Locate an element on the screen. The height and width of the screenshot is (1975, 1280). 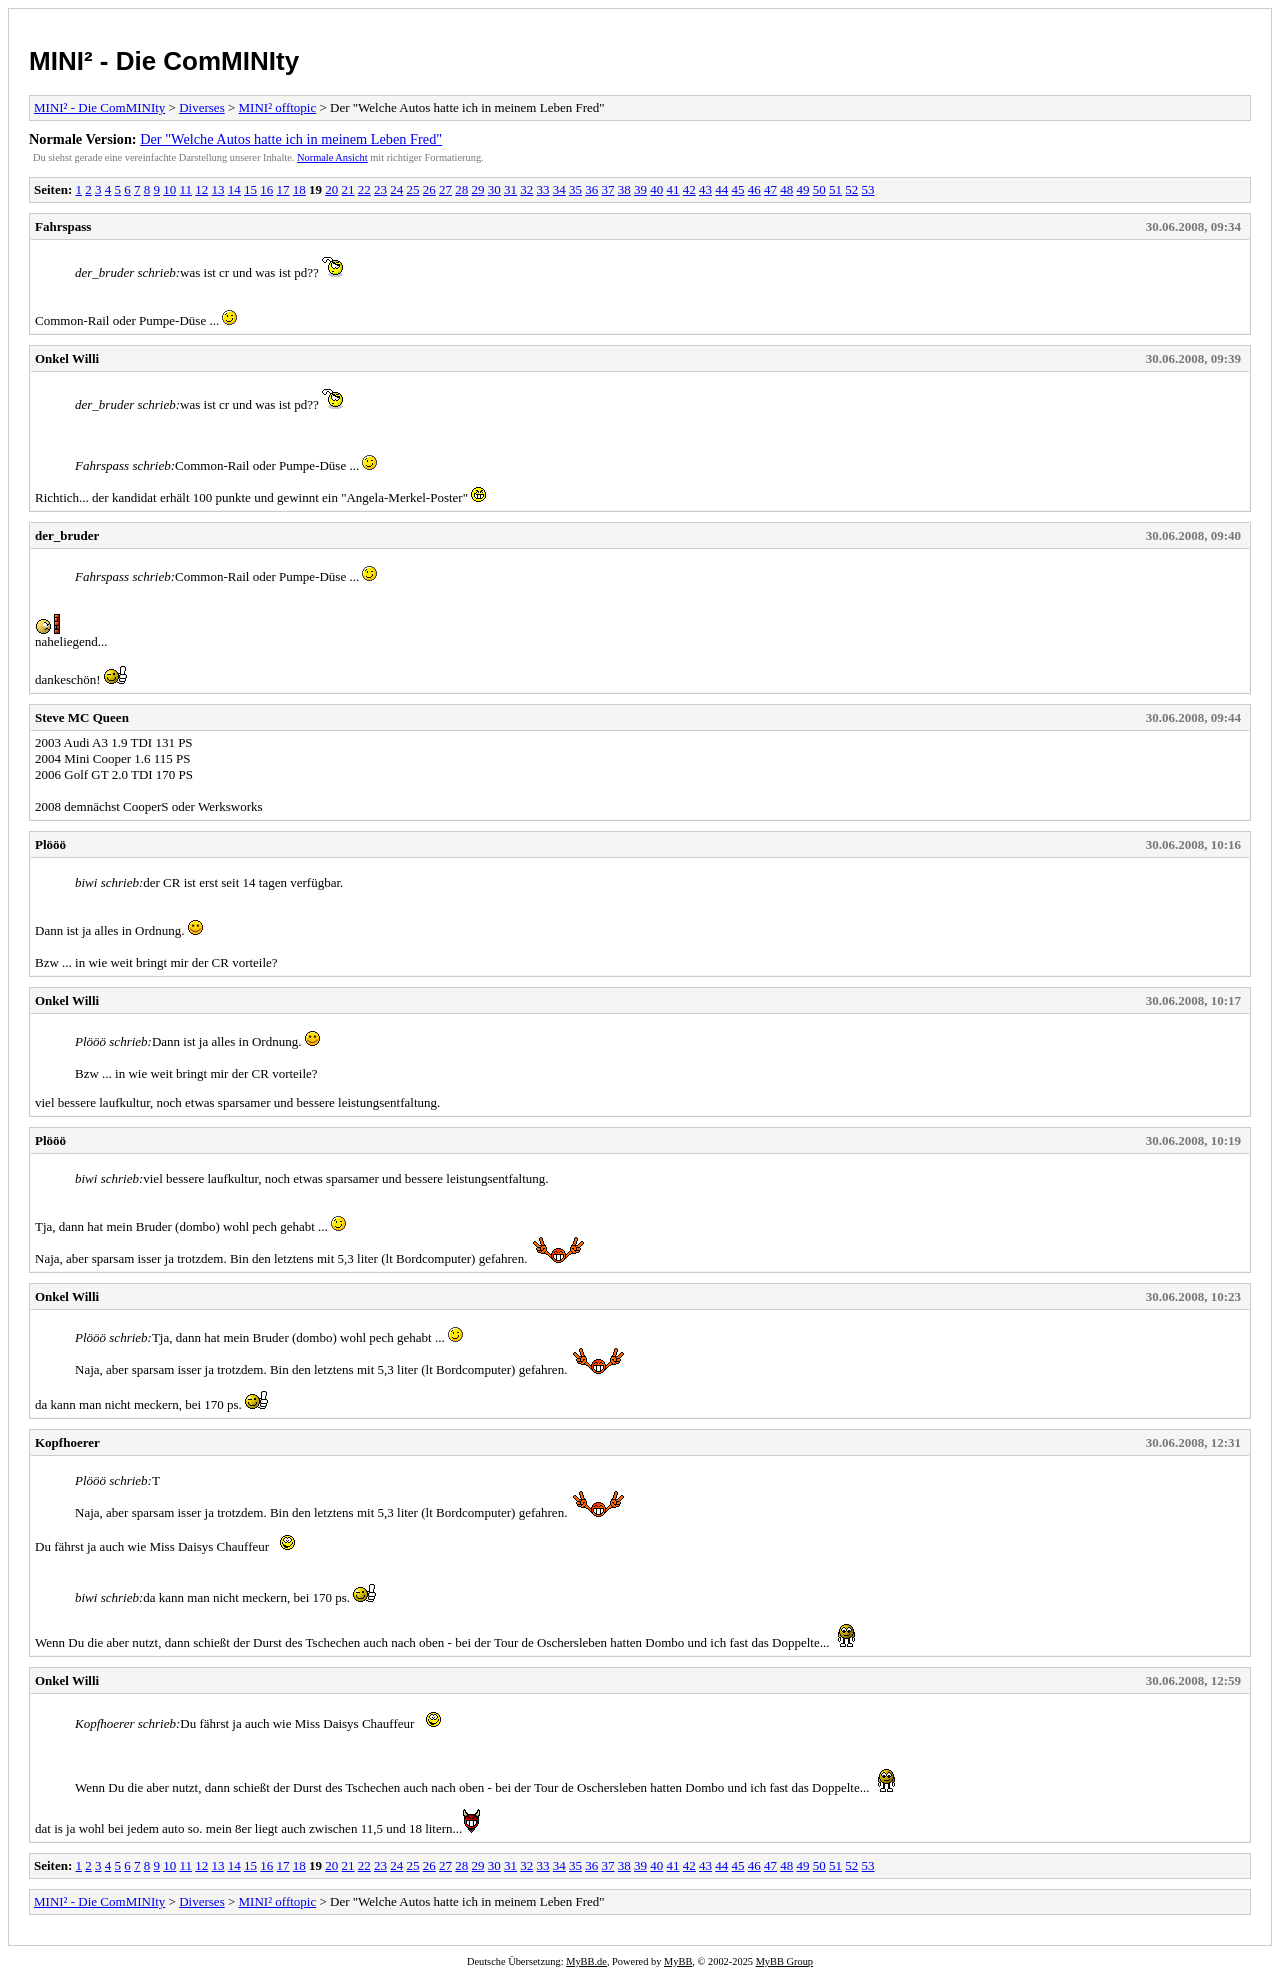
34 is located at coordinates (559, 189).